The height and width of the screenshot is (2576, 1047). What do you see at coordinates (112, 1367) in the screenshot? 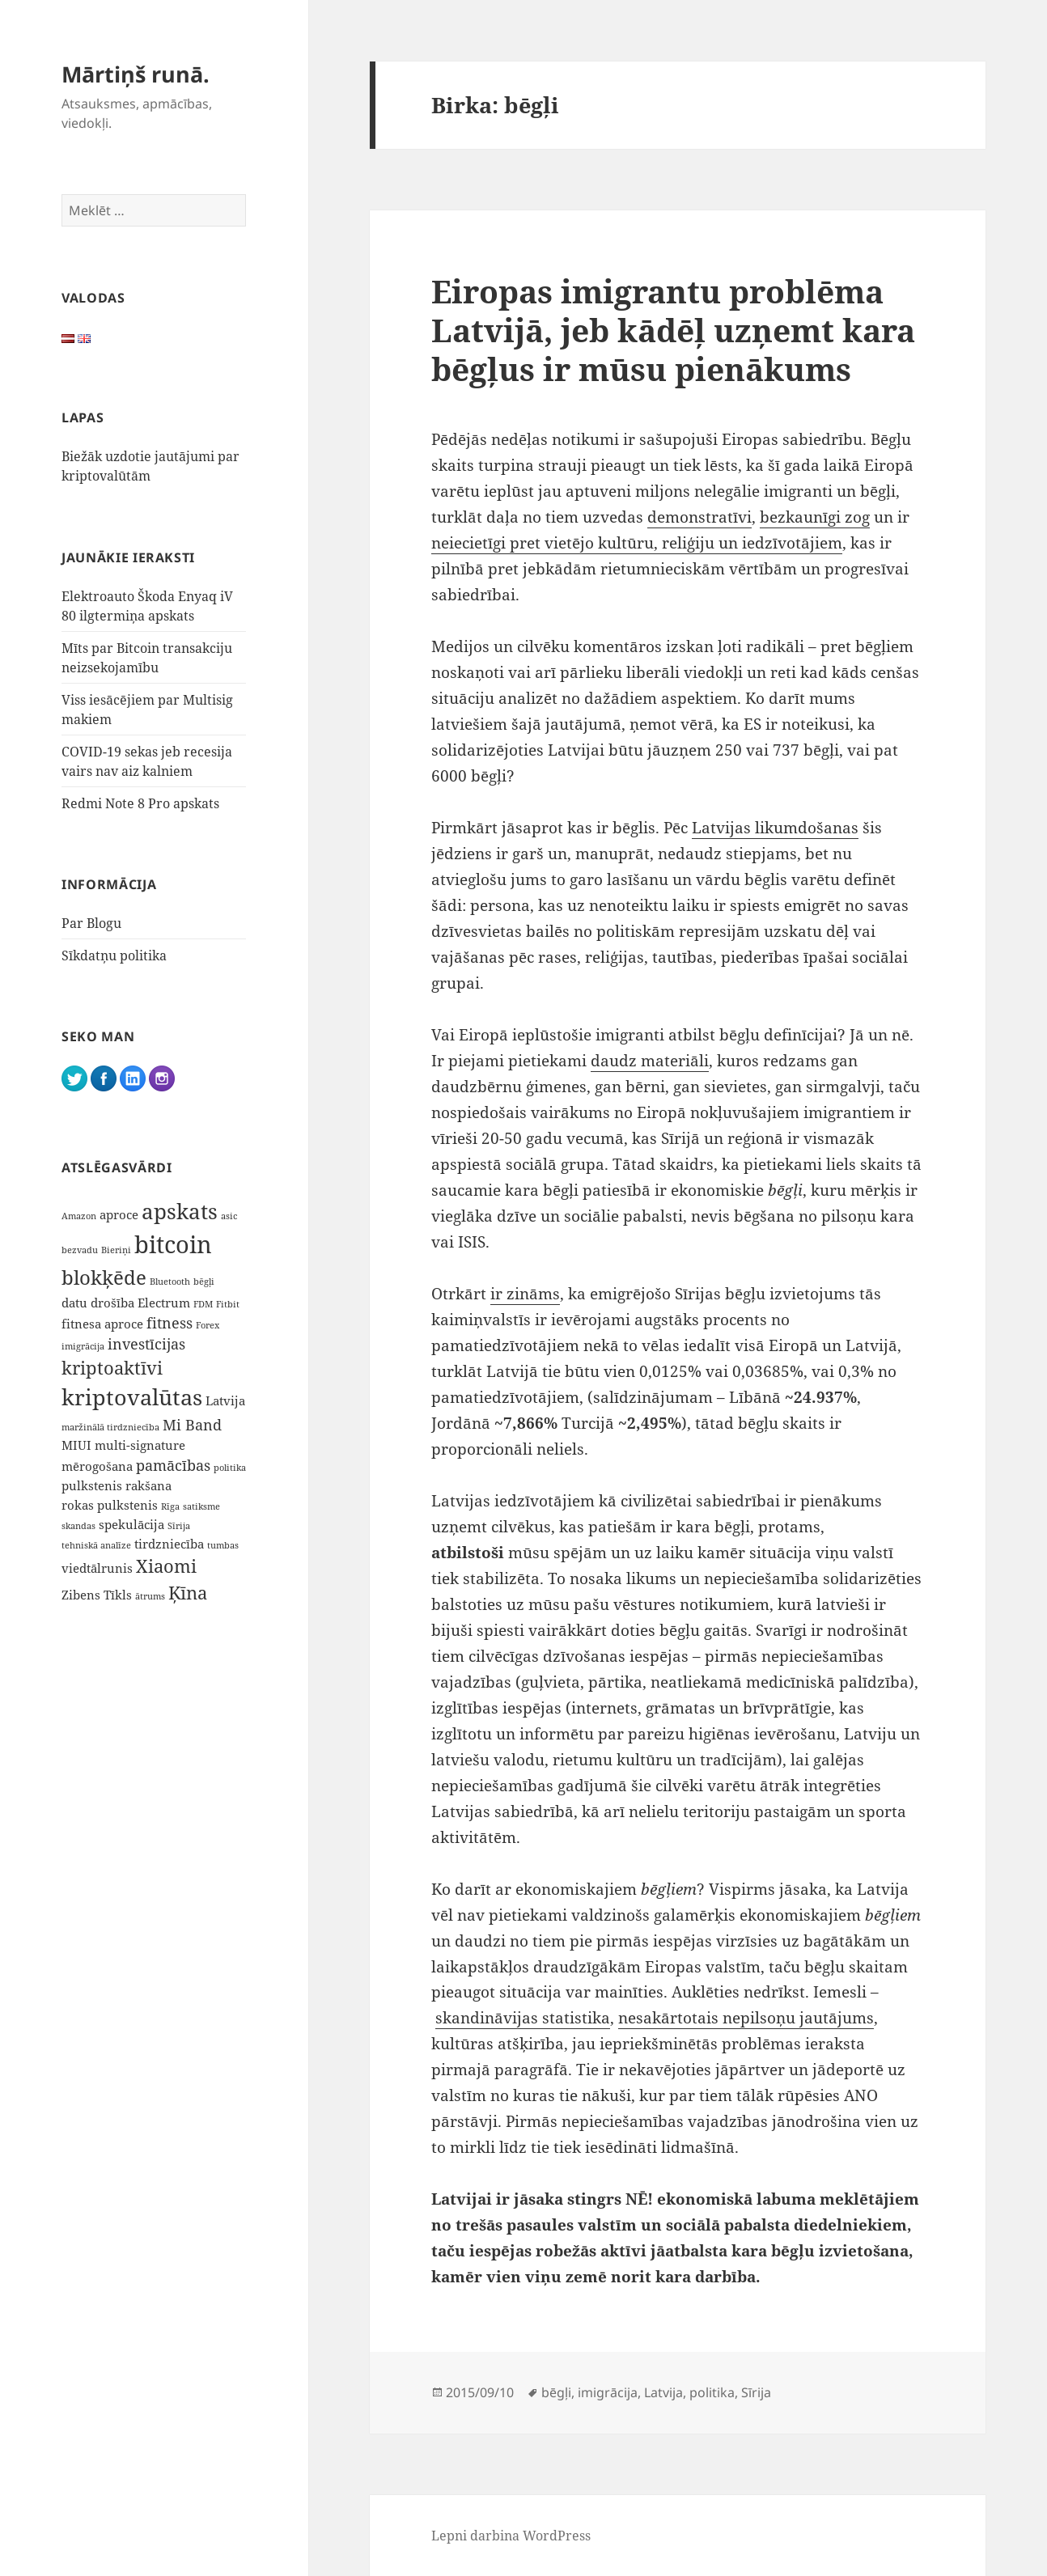
I see `kriptoaktīvi [kriptoaktīvi (5 vienumi)]` at bounding box center [112, 1367].